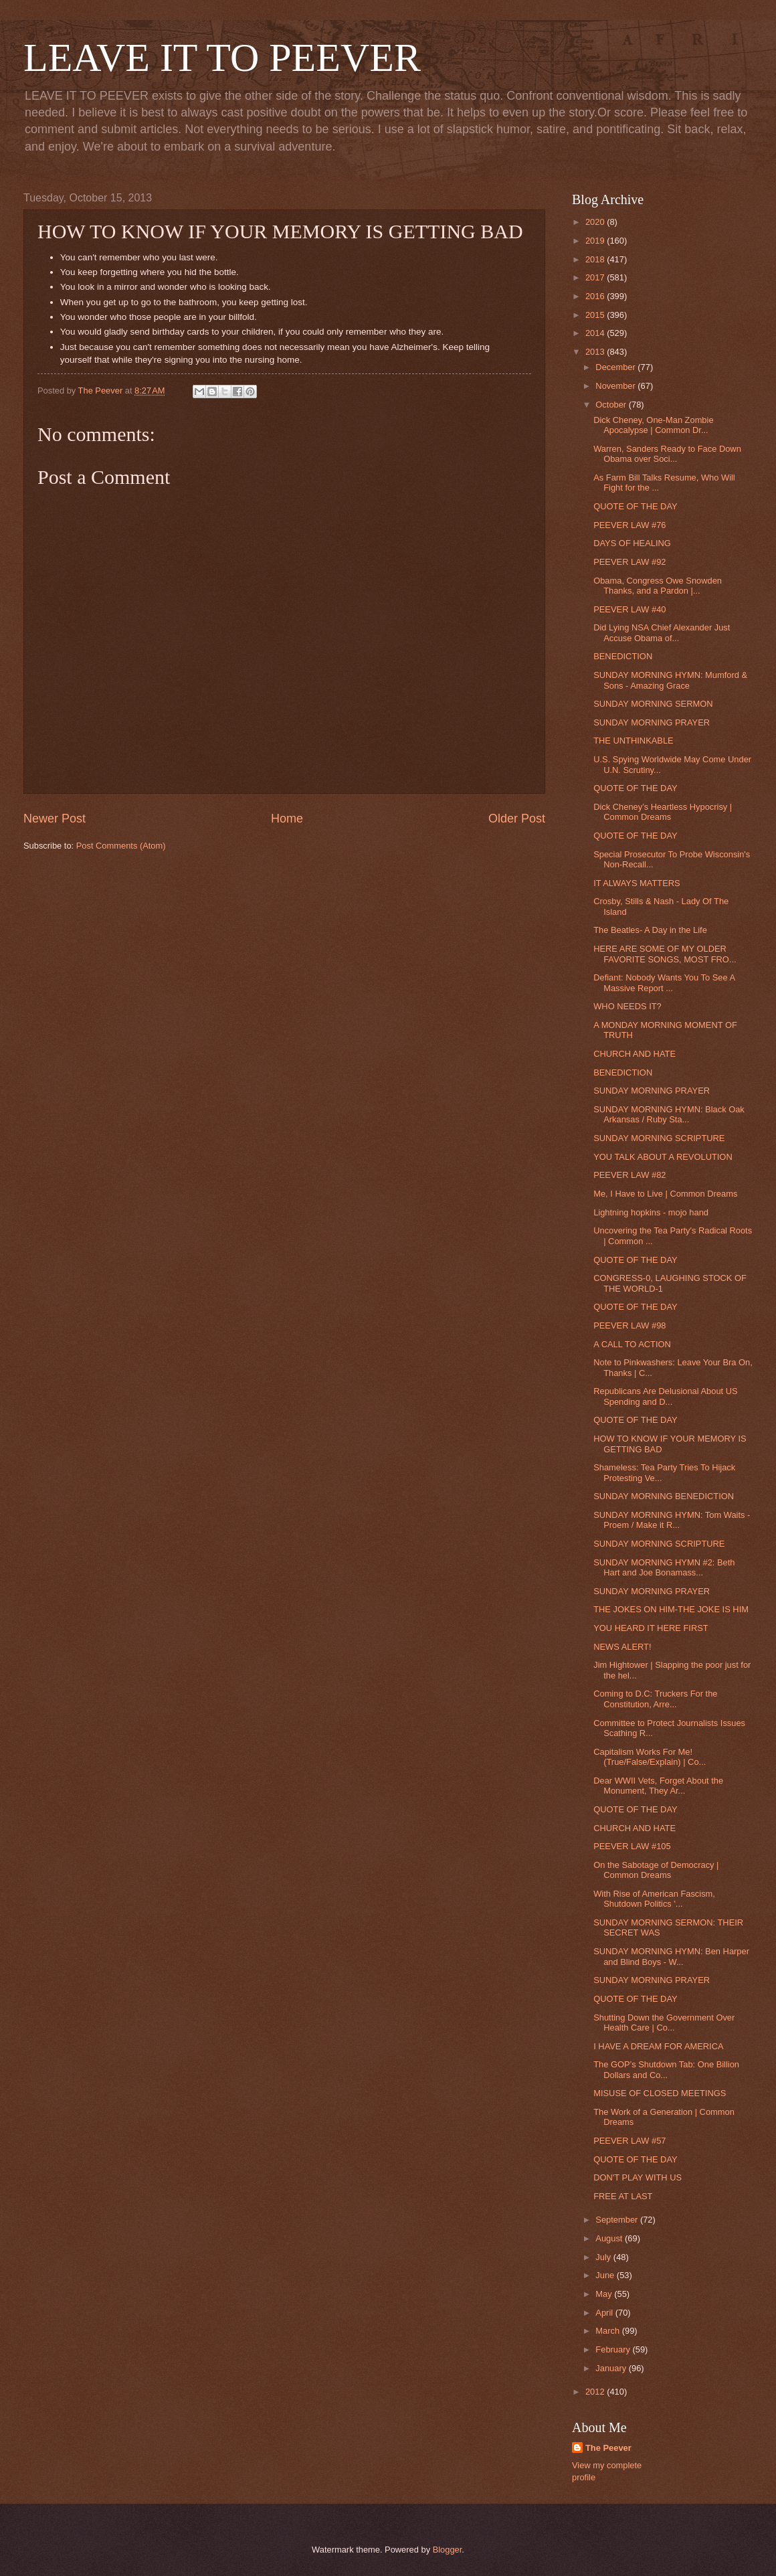 The image size is (776, 2576). What do you see at coordinates (665, 1396) in the screenshot?
I see `Republicans Are Delusional About US Spending and D...` at bounding box center [665, 1396].